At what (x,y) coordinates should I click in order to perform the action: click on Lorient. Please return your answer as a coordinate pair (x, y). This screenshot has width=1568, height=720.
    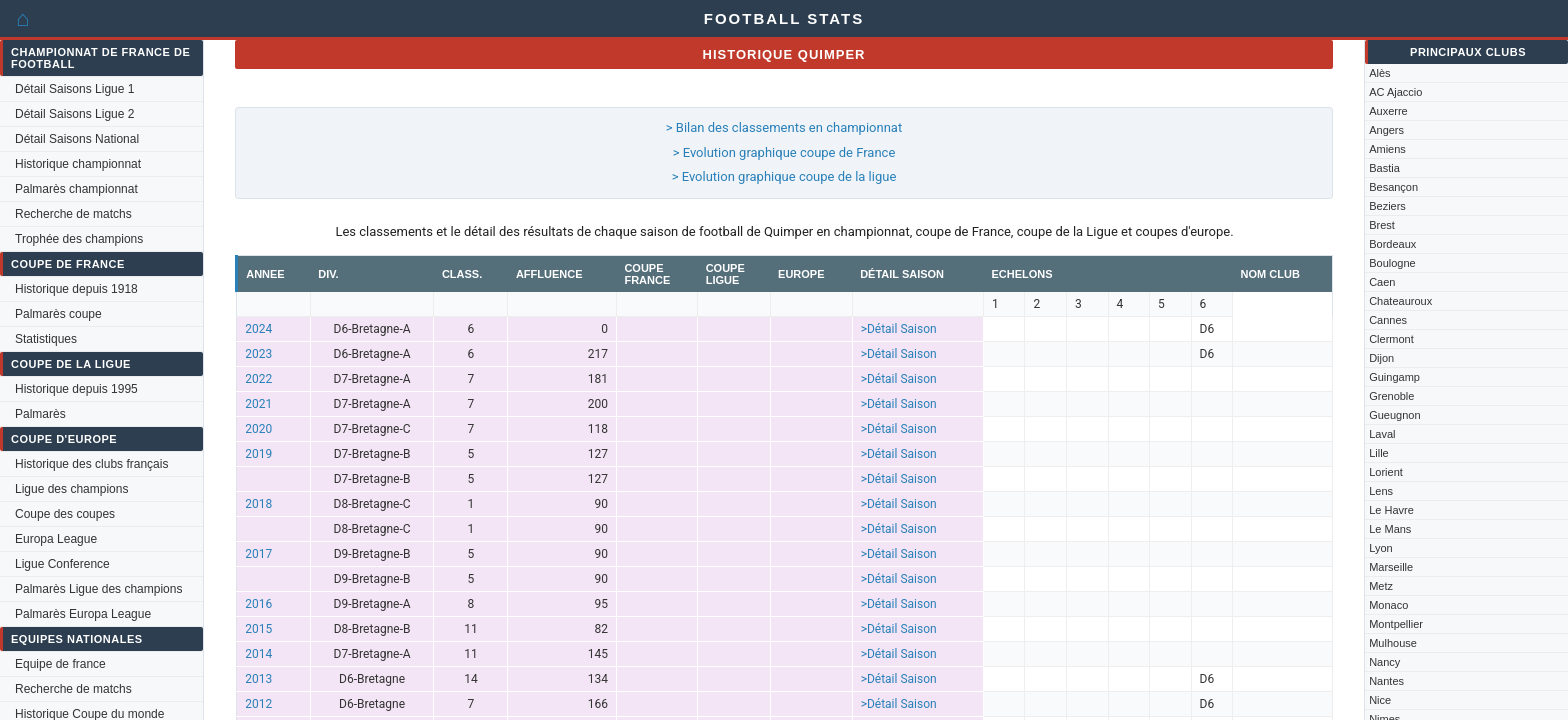
    Looking at the image, I should click on (1386, 472).